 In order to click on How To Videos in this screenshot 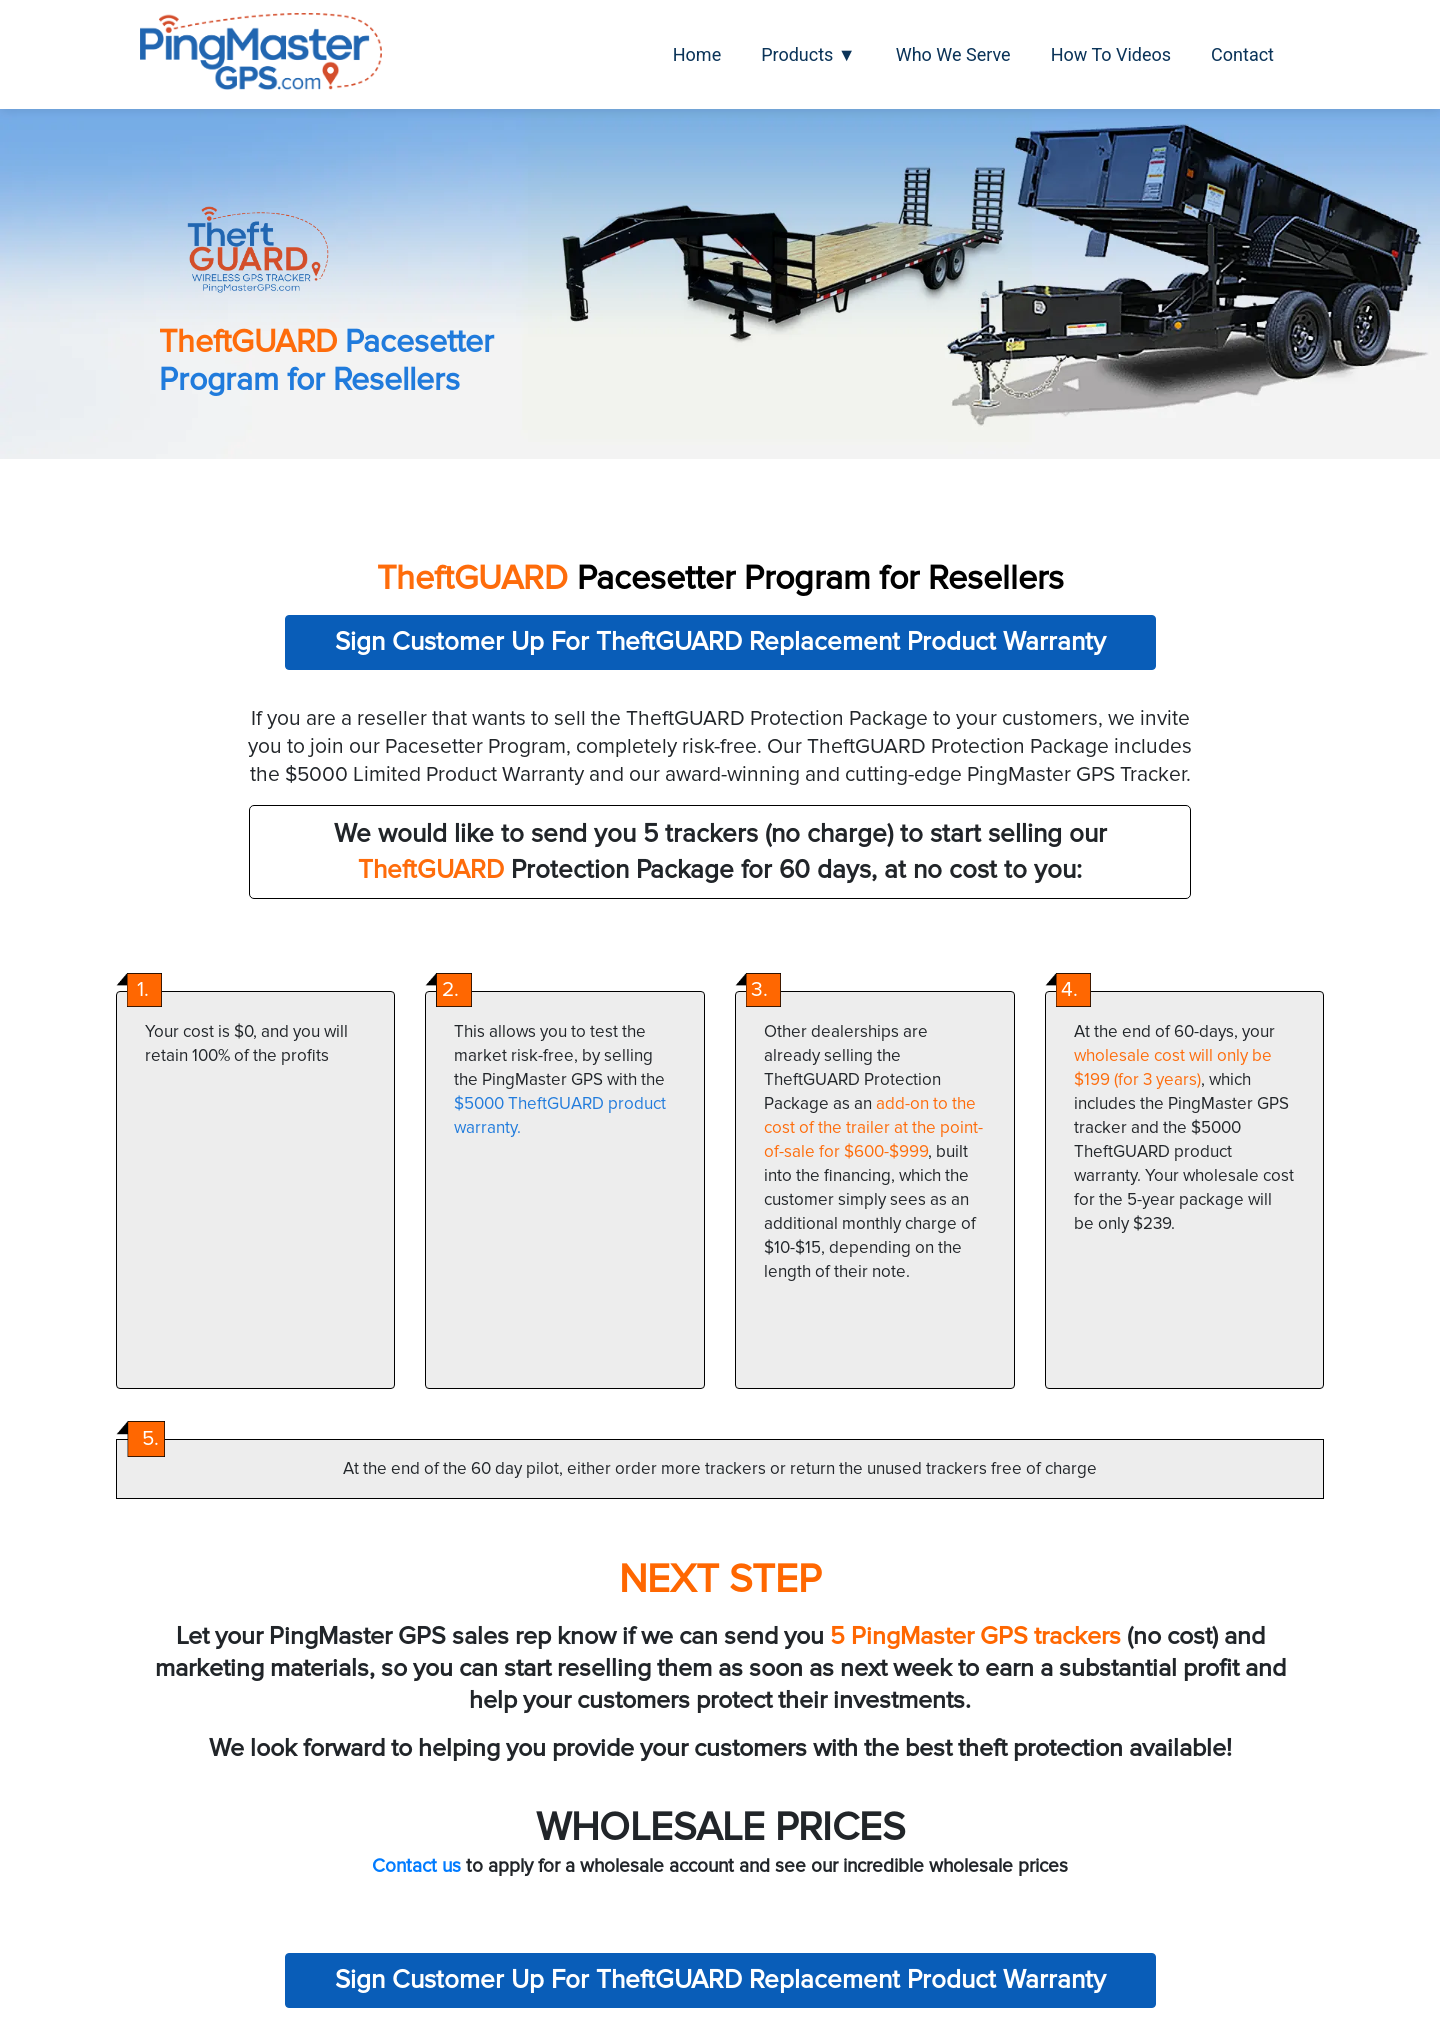, I will do `click(1111, 54)`.